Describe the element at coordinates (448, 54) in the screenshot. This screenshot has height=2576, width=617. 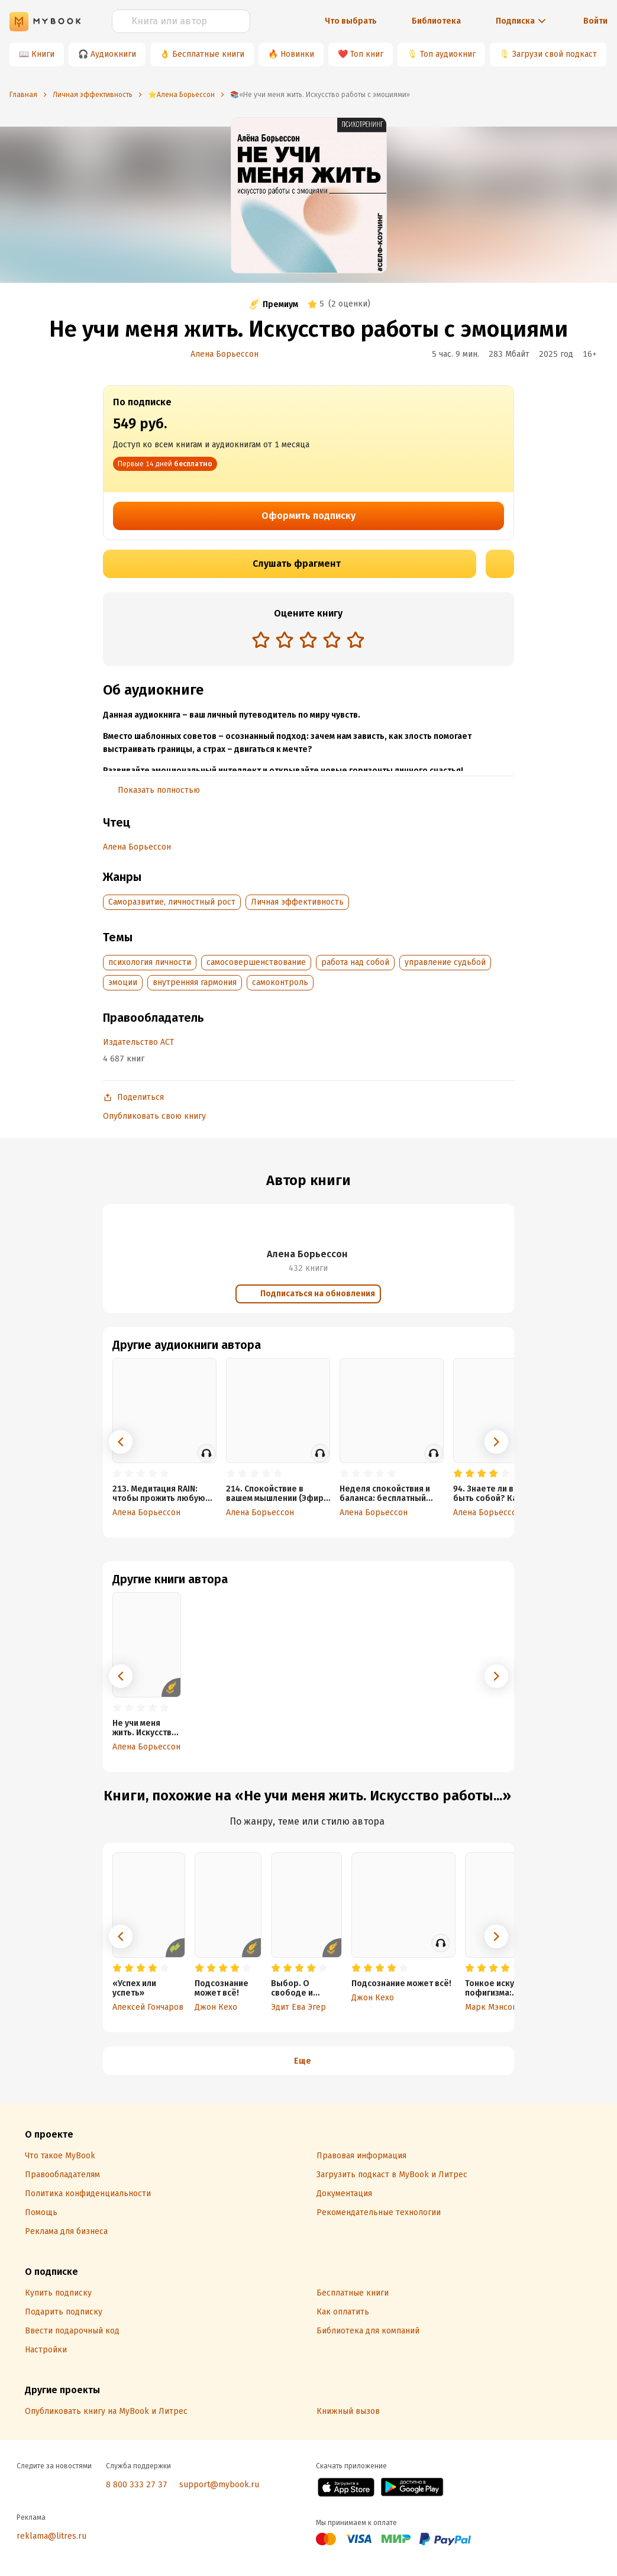
I see `Топ аудиокниг` at that location.